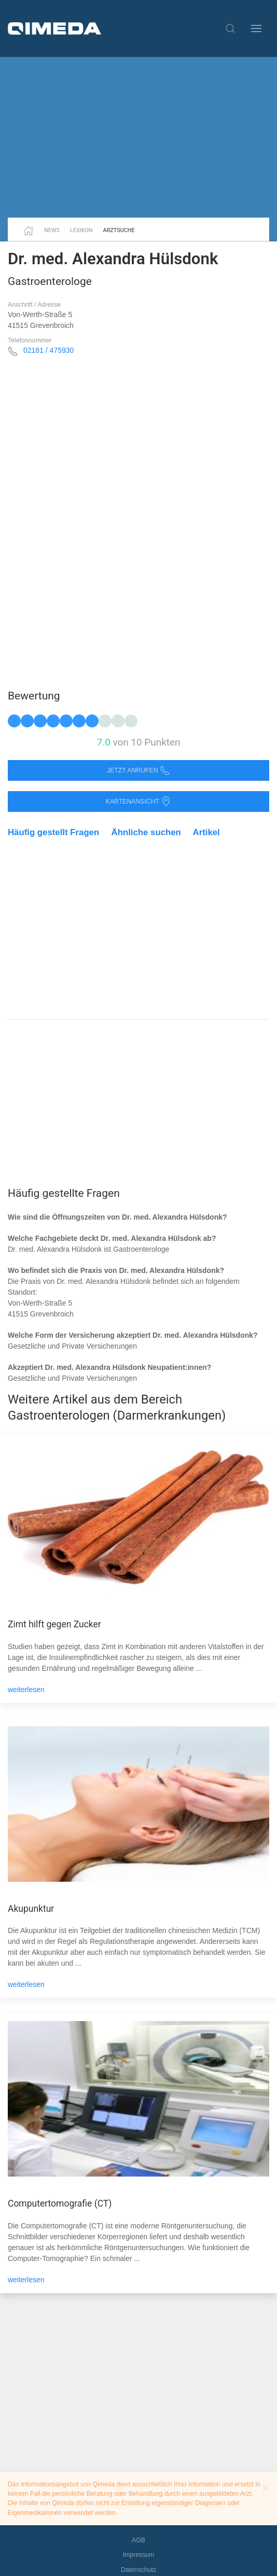  What do you see at coordinates (138, 2540) in the screenshot?
I see `AGB` at bounding box center [138, 2540].